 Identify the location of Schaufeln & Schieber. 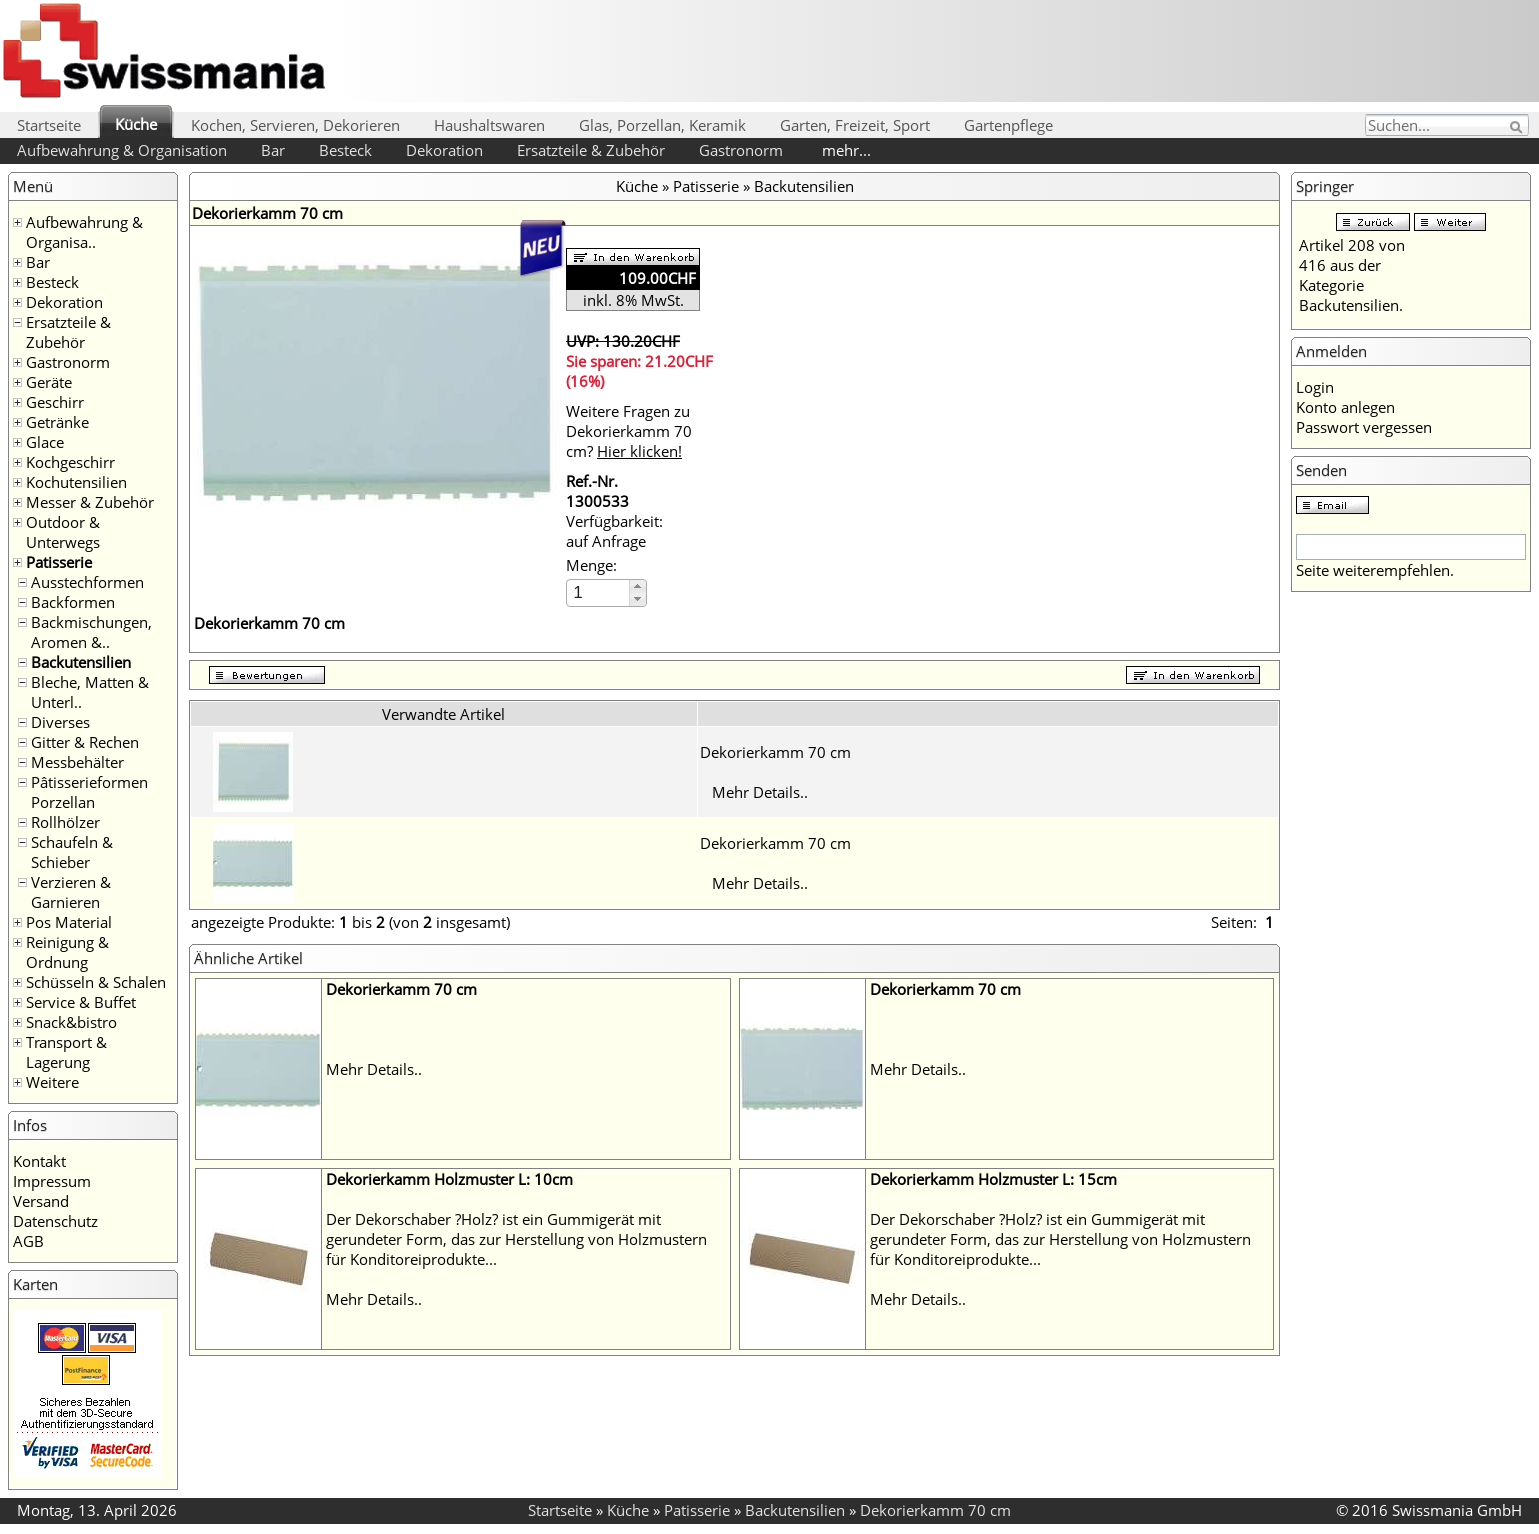
(72, 852).